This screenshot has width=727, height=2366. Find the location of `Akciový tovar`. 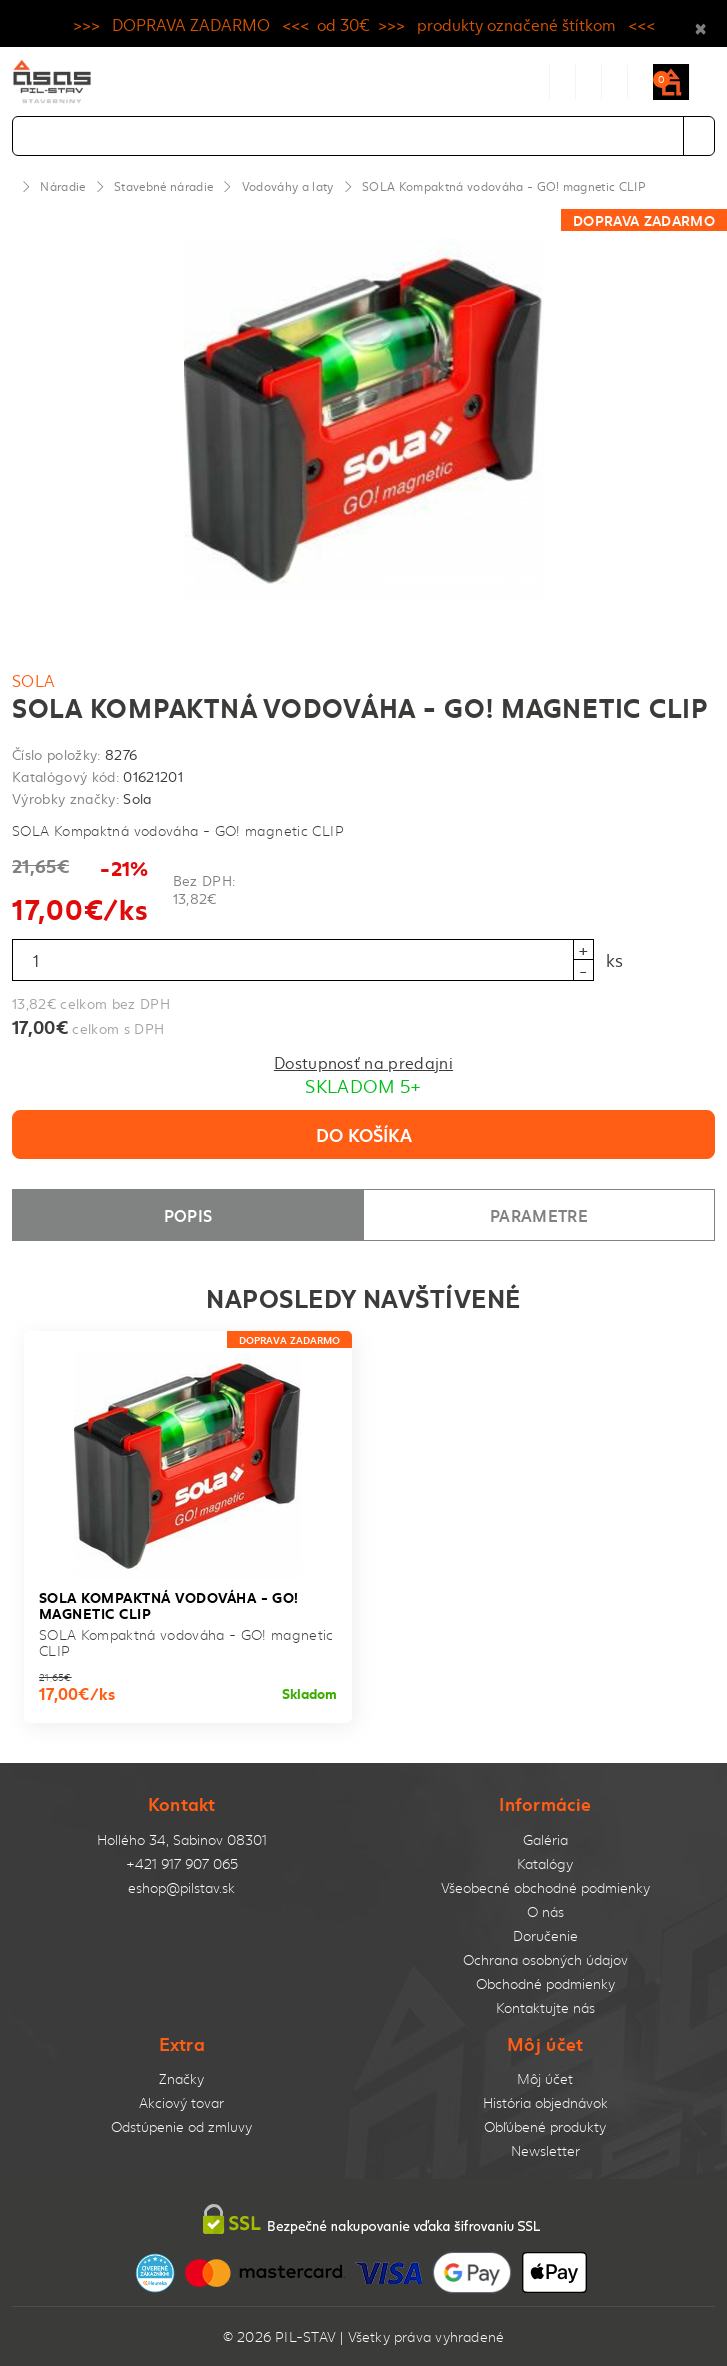

Akciový tovar is located at coordinates (181, 2102).